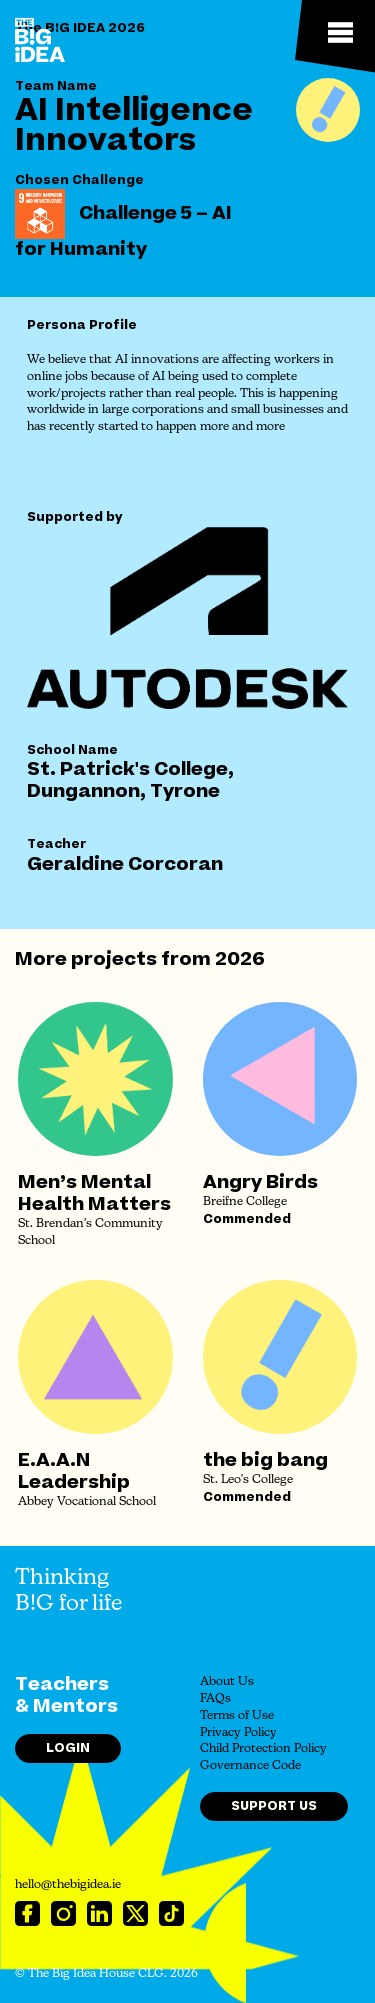  I want to click on hello@thebigidea.ie, so click(68, 1885).